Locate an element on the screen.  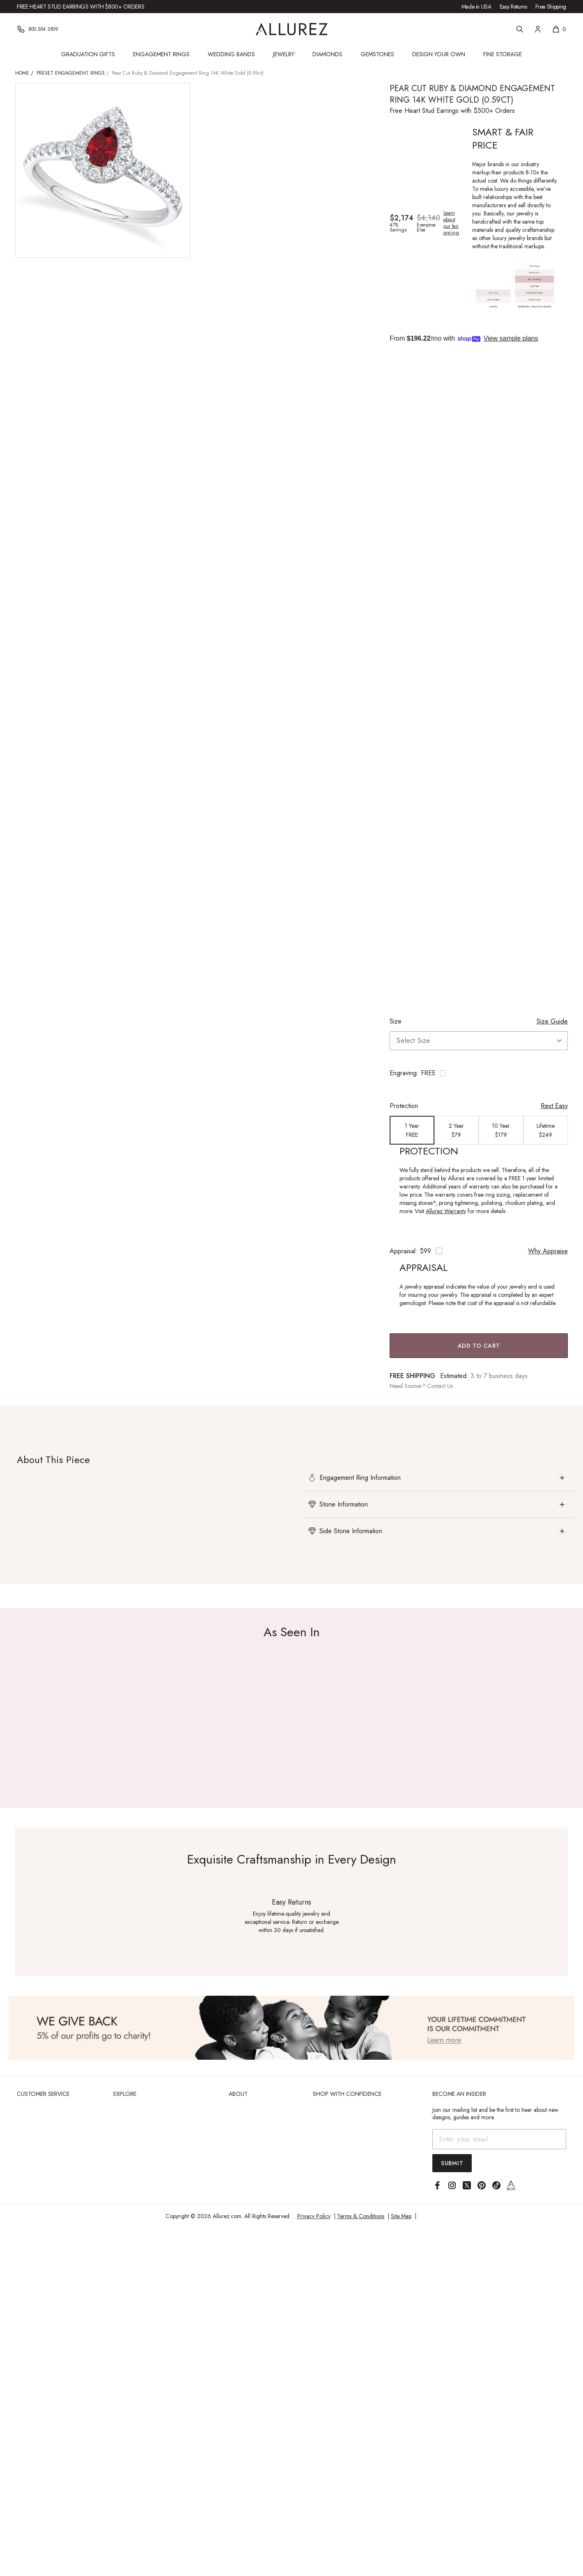
Diamonds is located at coordinates (327, 54).